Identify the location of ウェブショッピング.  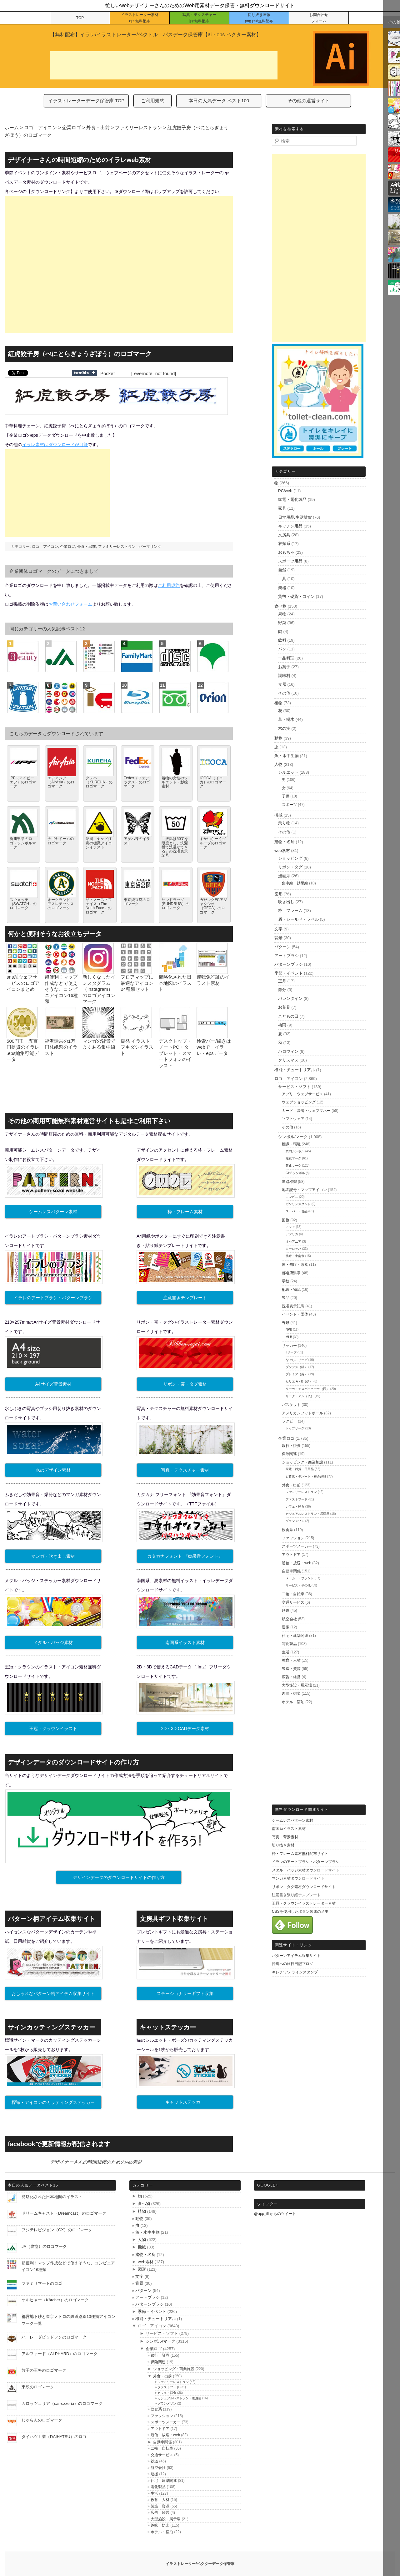
(299, 1102).